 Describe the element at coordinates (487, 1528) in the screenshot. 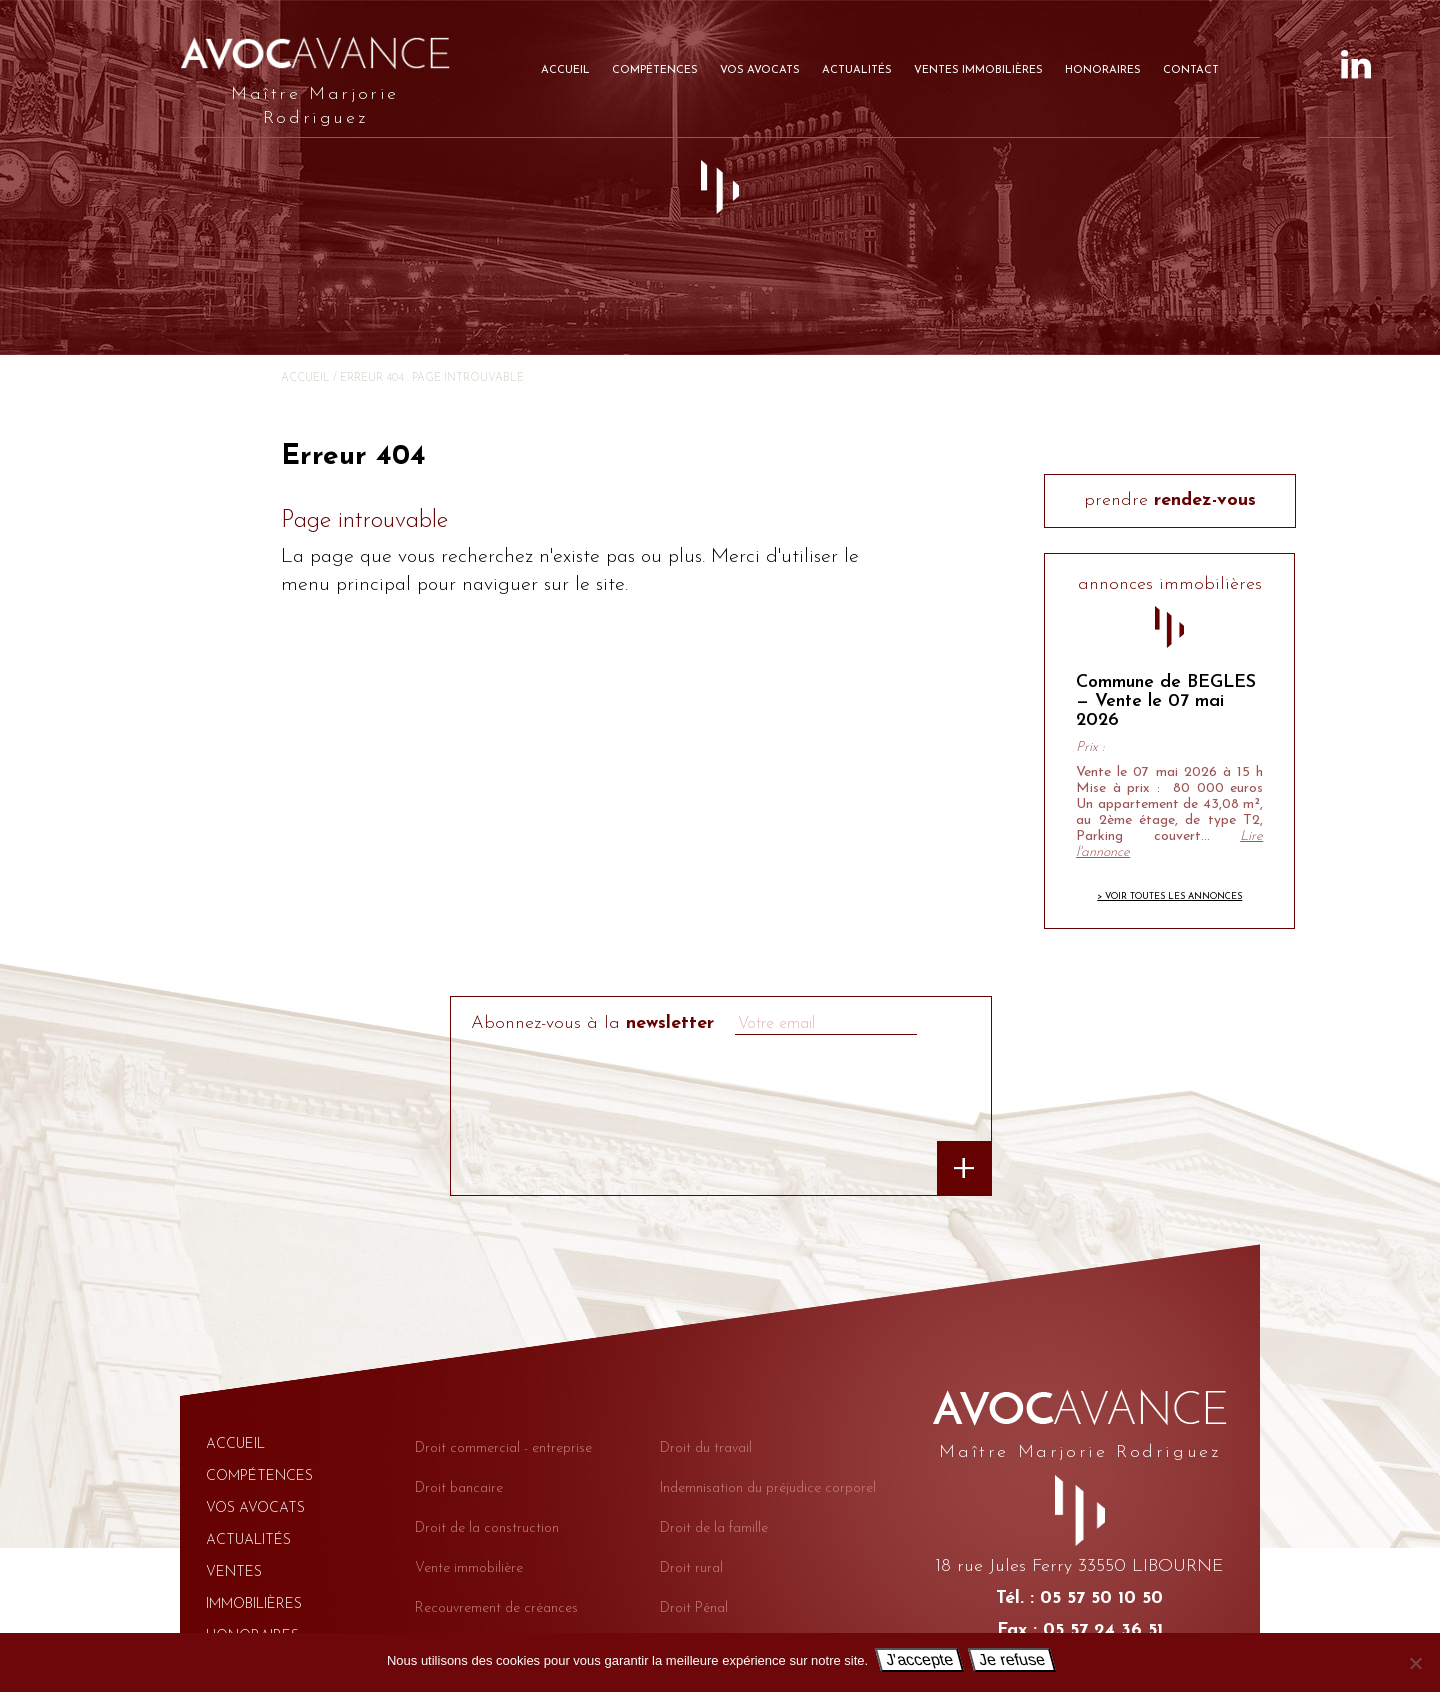

I see `Droit de la construction` at that location.